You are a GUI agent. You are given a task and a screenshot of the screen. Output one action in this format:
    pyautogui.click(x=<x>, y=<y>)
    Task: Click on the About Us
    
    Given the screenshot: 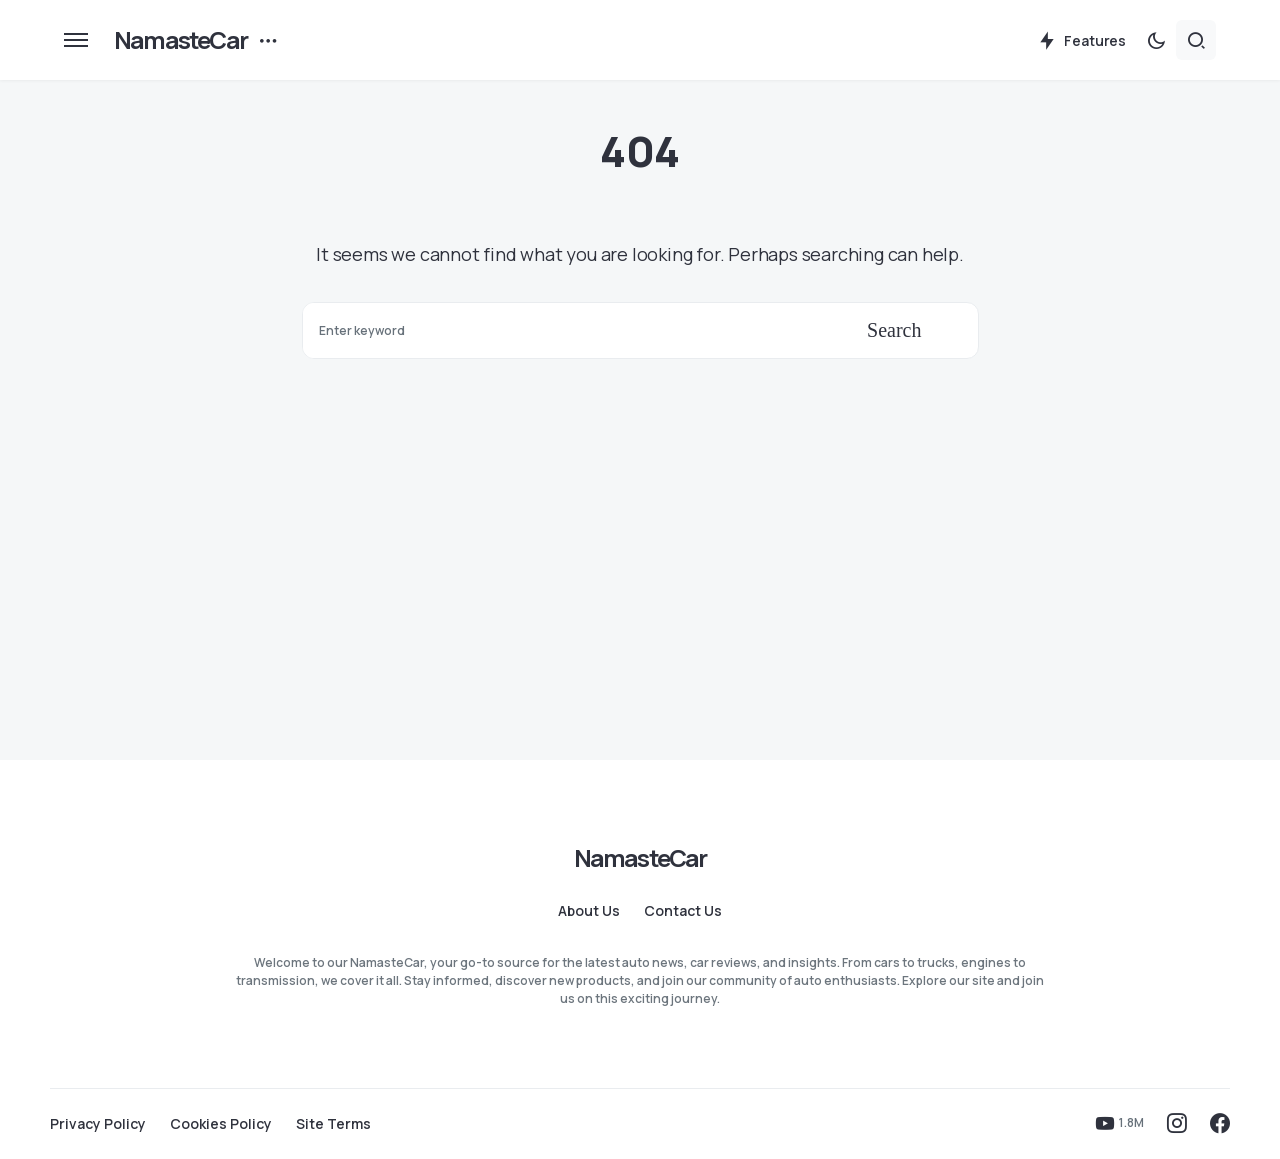 What is the action you would take?
    pyautogui.click(x=589, y=911)
    